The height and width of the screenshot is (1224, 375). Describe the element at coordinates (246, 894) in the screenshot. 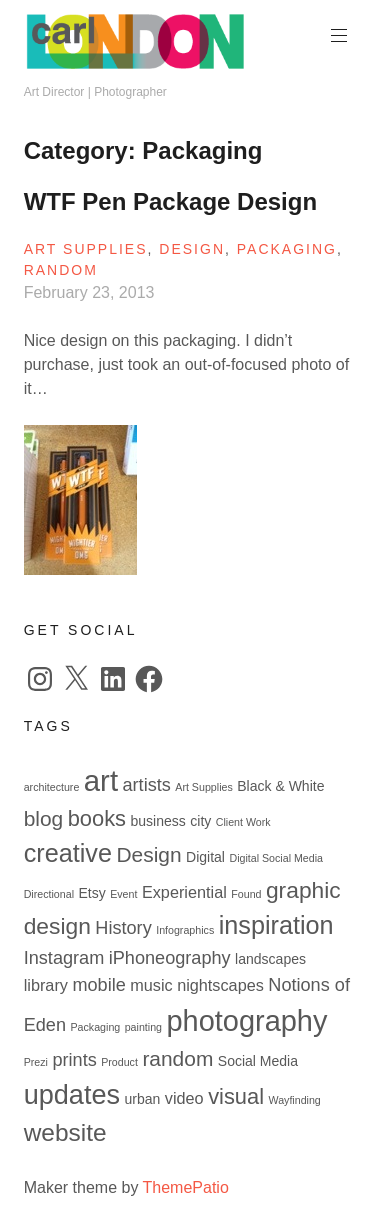

I see `Found [Found (1 item)]` at that location.